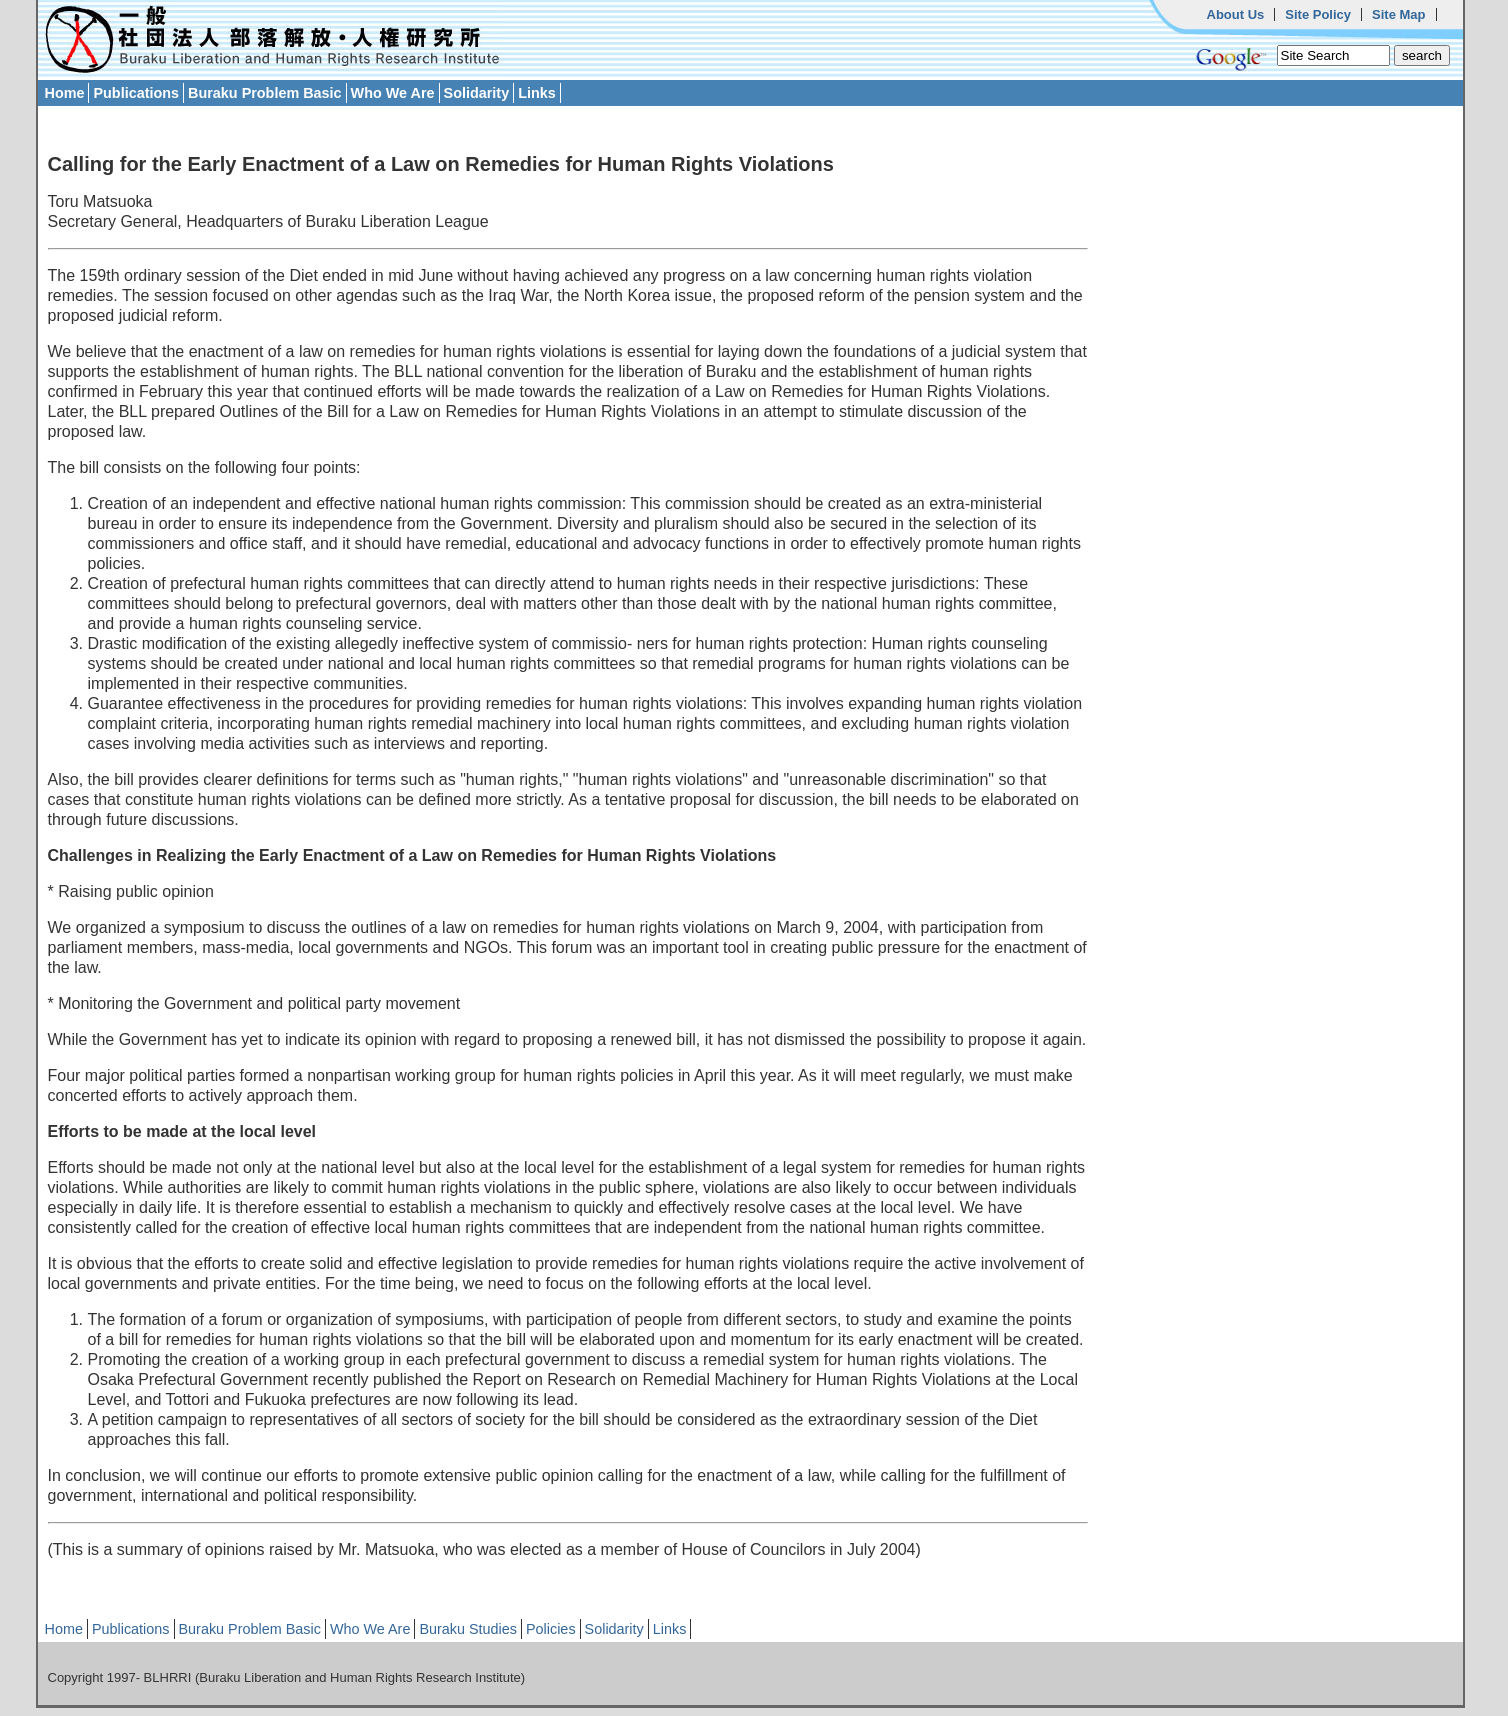  What do you see at coordinates (393, 93) in the screenshot?
I see `Who We Are` at bounding box center [393, 93].